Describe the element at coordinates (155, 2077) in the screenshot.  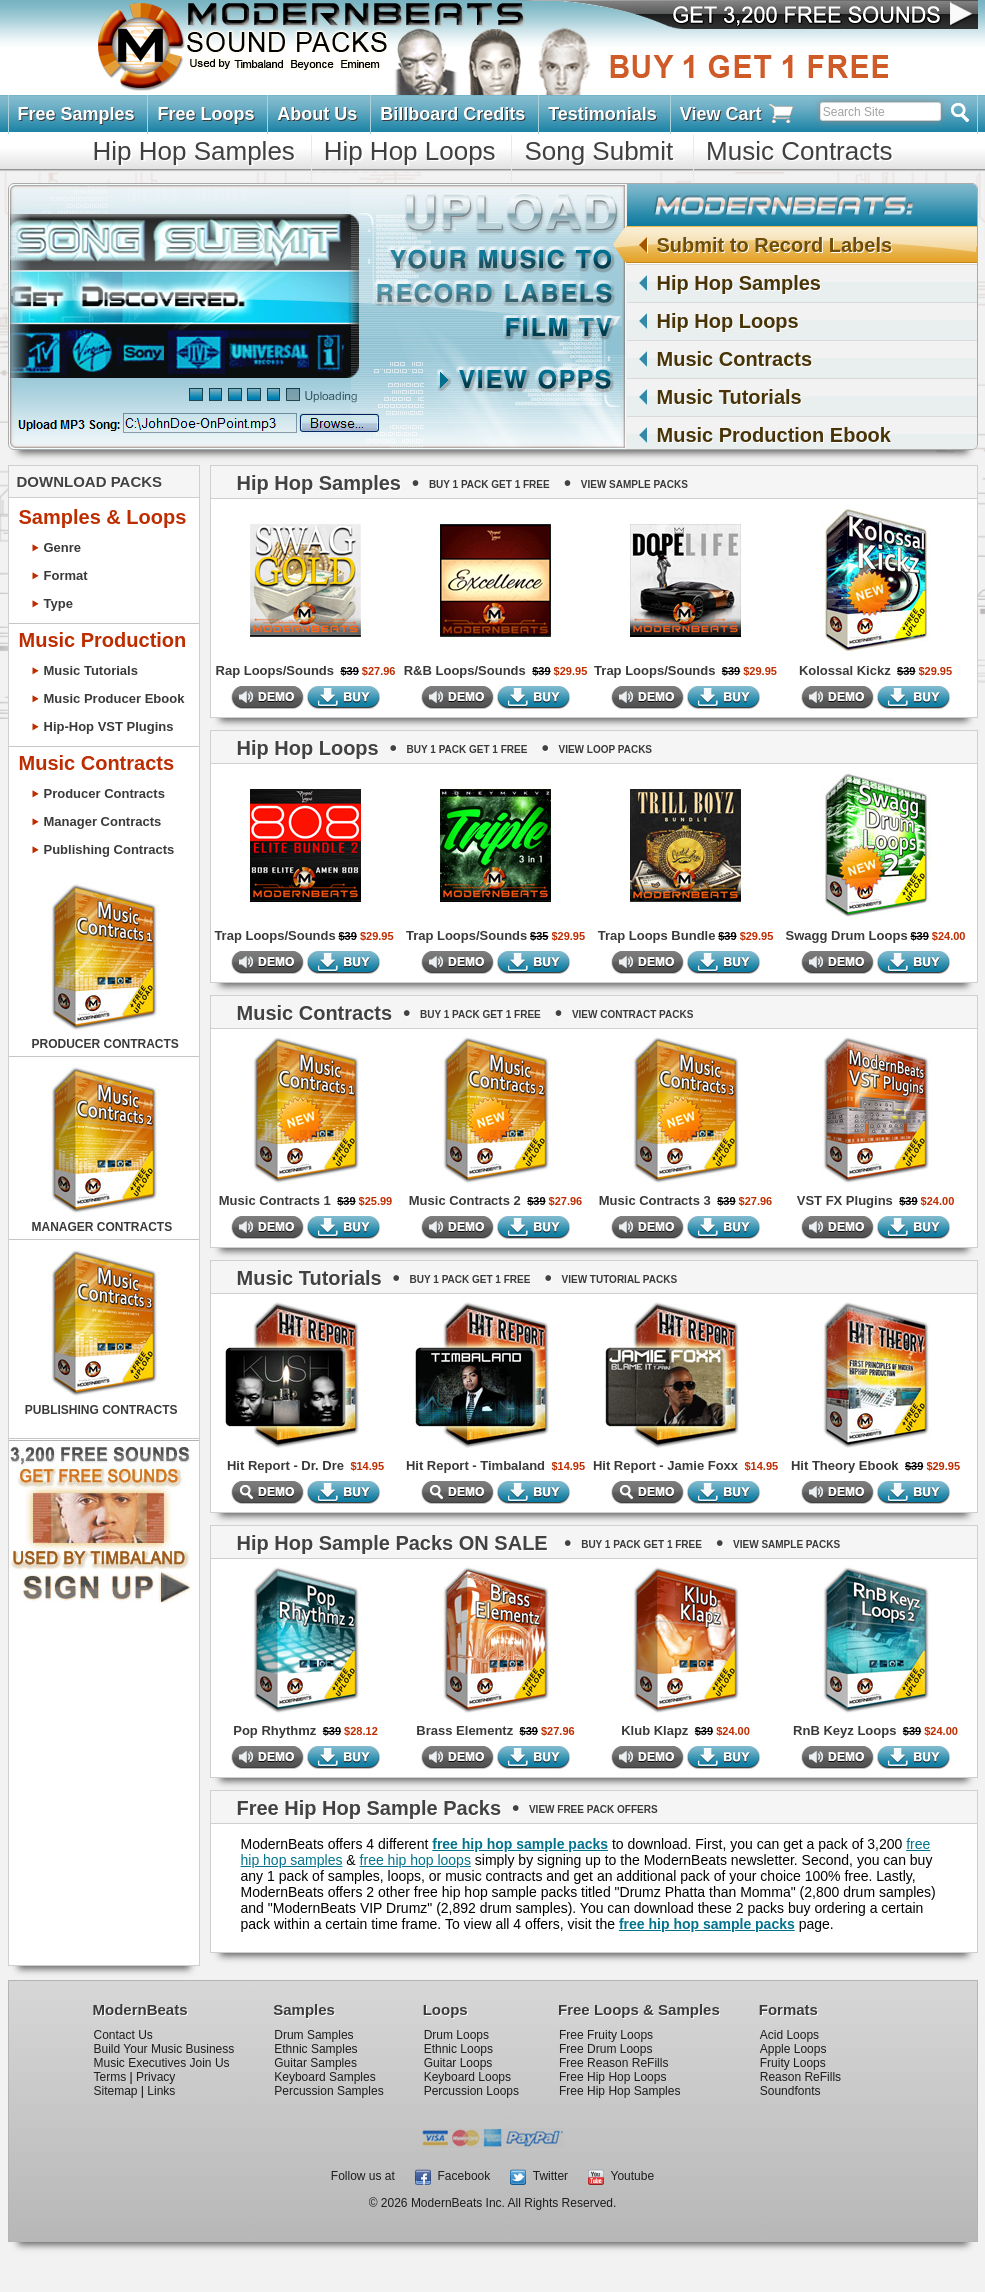
I see `Privacy` at that location.